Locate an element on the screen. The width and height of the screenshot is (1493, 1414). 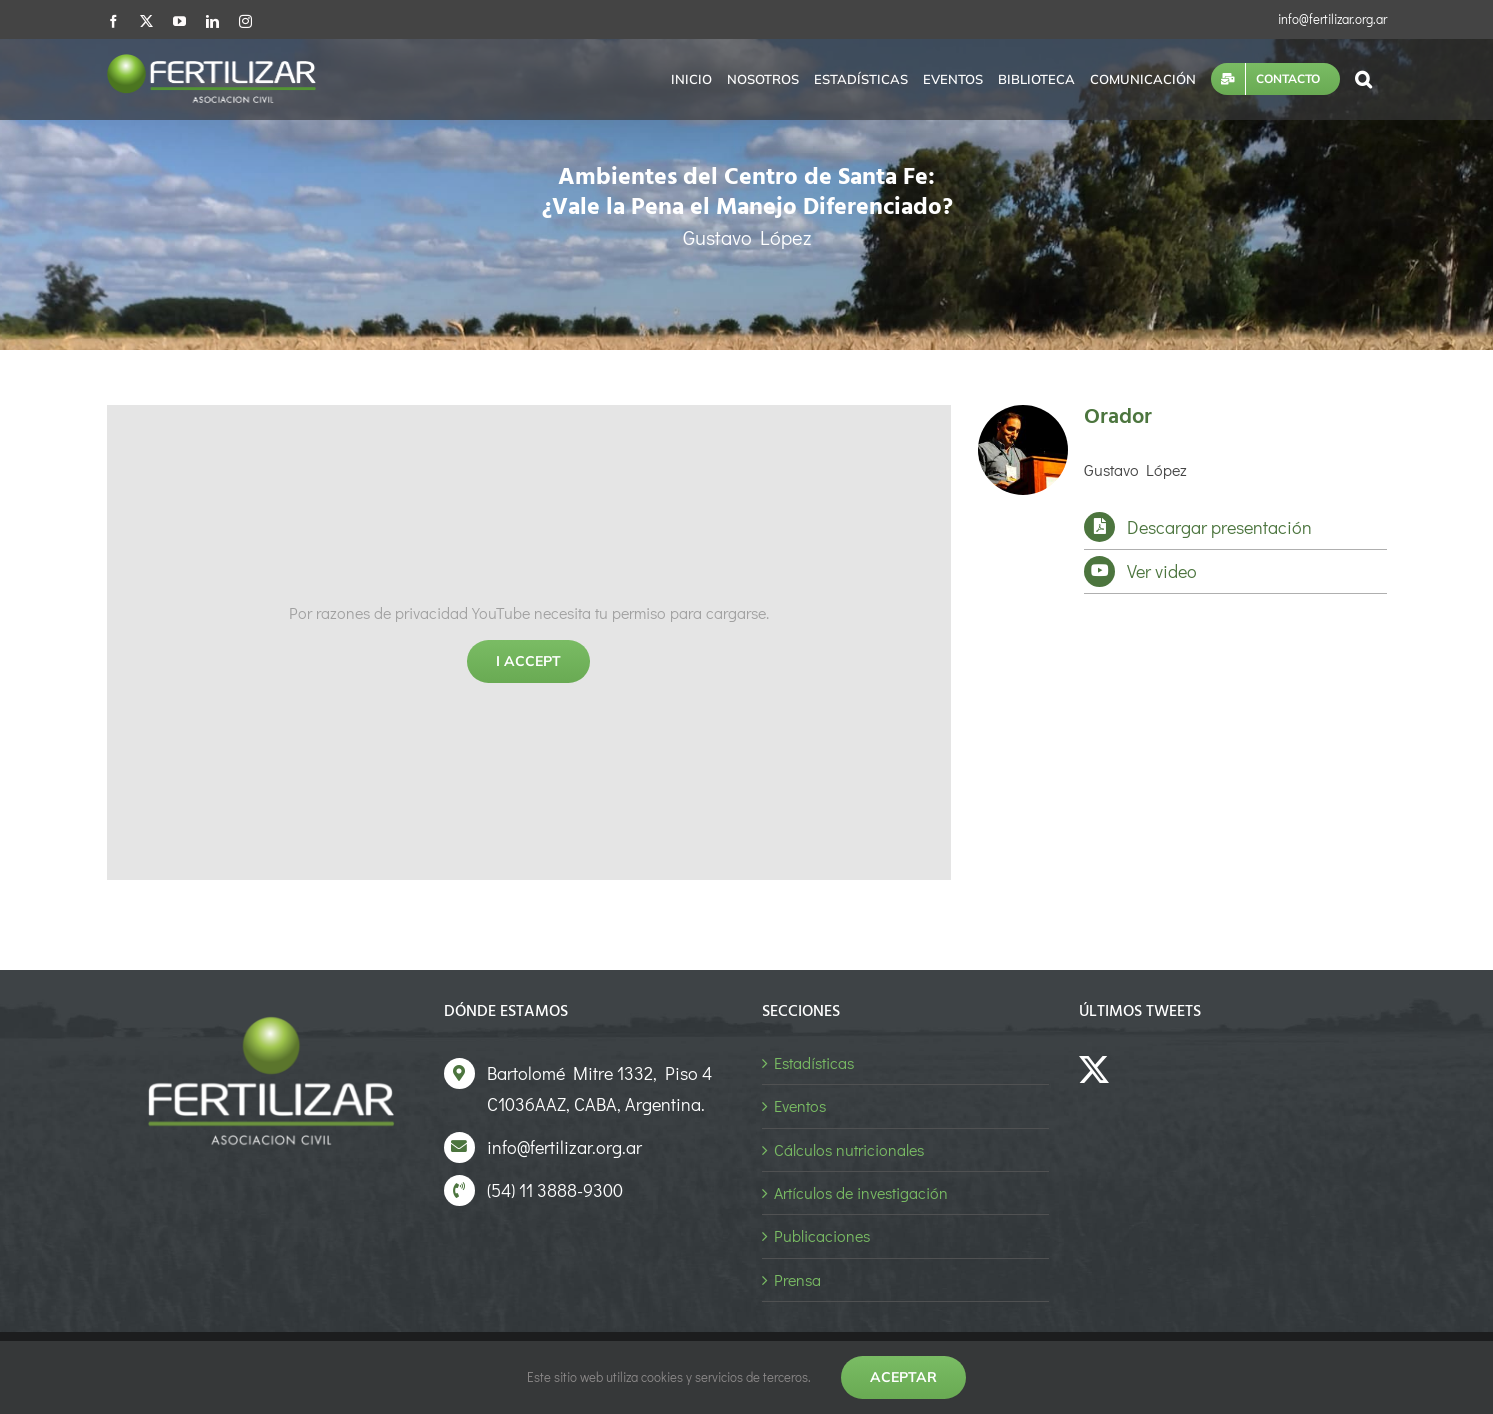
I Accept is located at coordinates (528, 661).